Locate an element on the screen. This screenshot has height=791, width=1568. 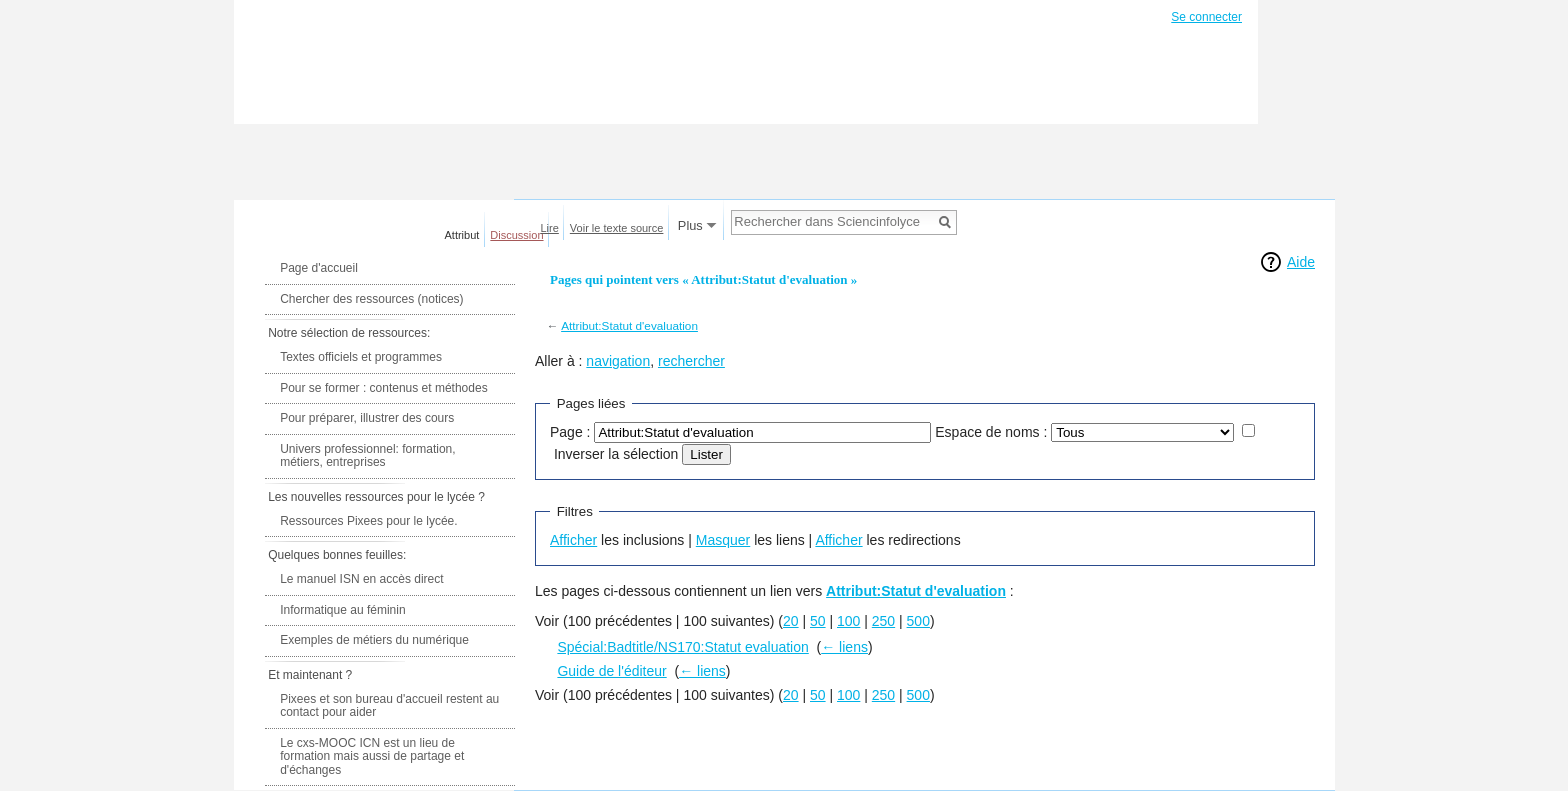
Lire is located at coordinates (550, 228).